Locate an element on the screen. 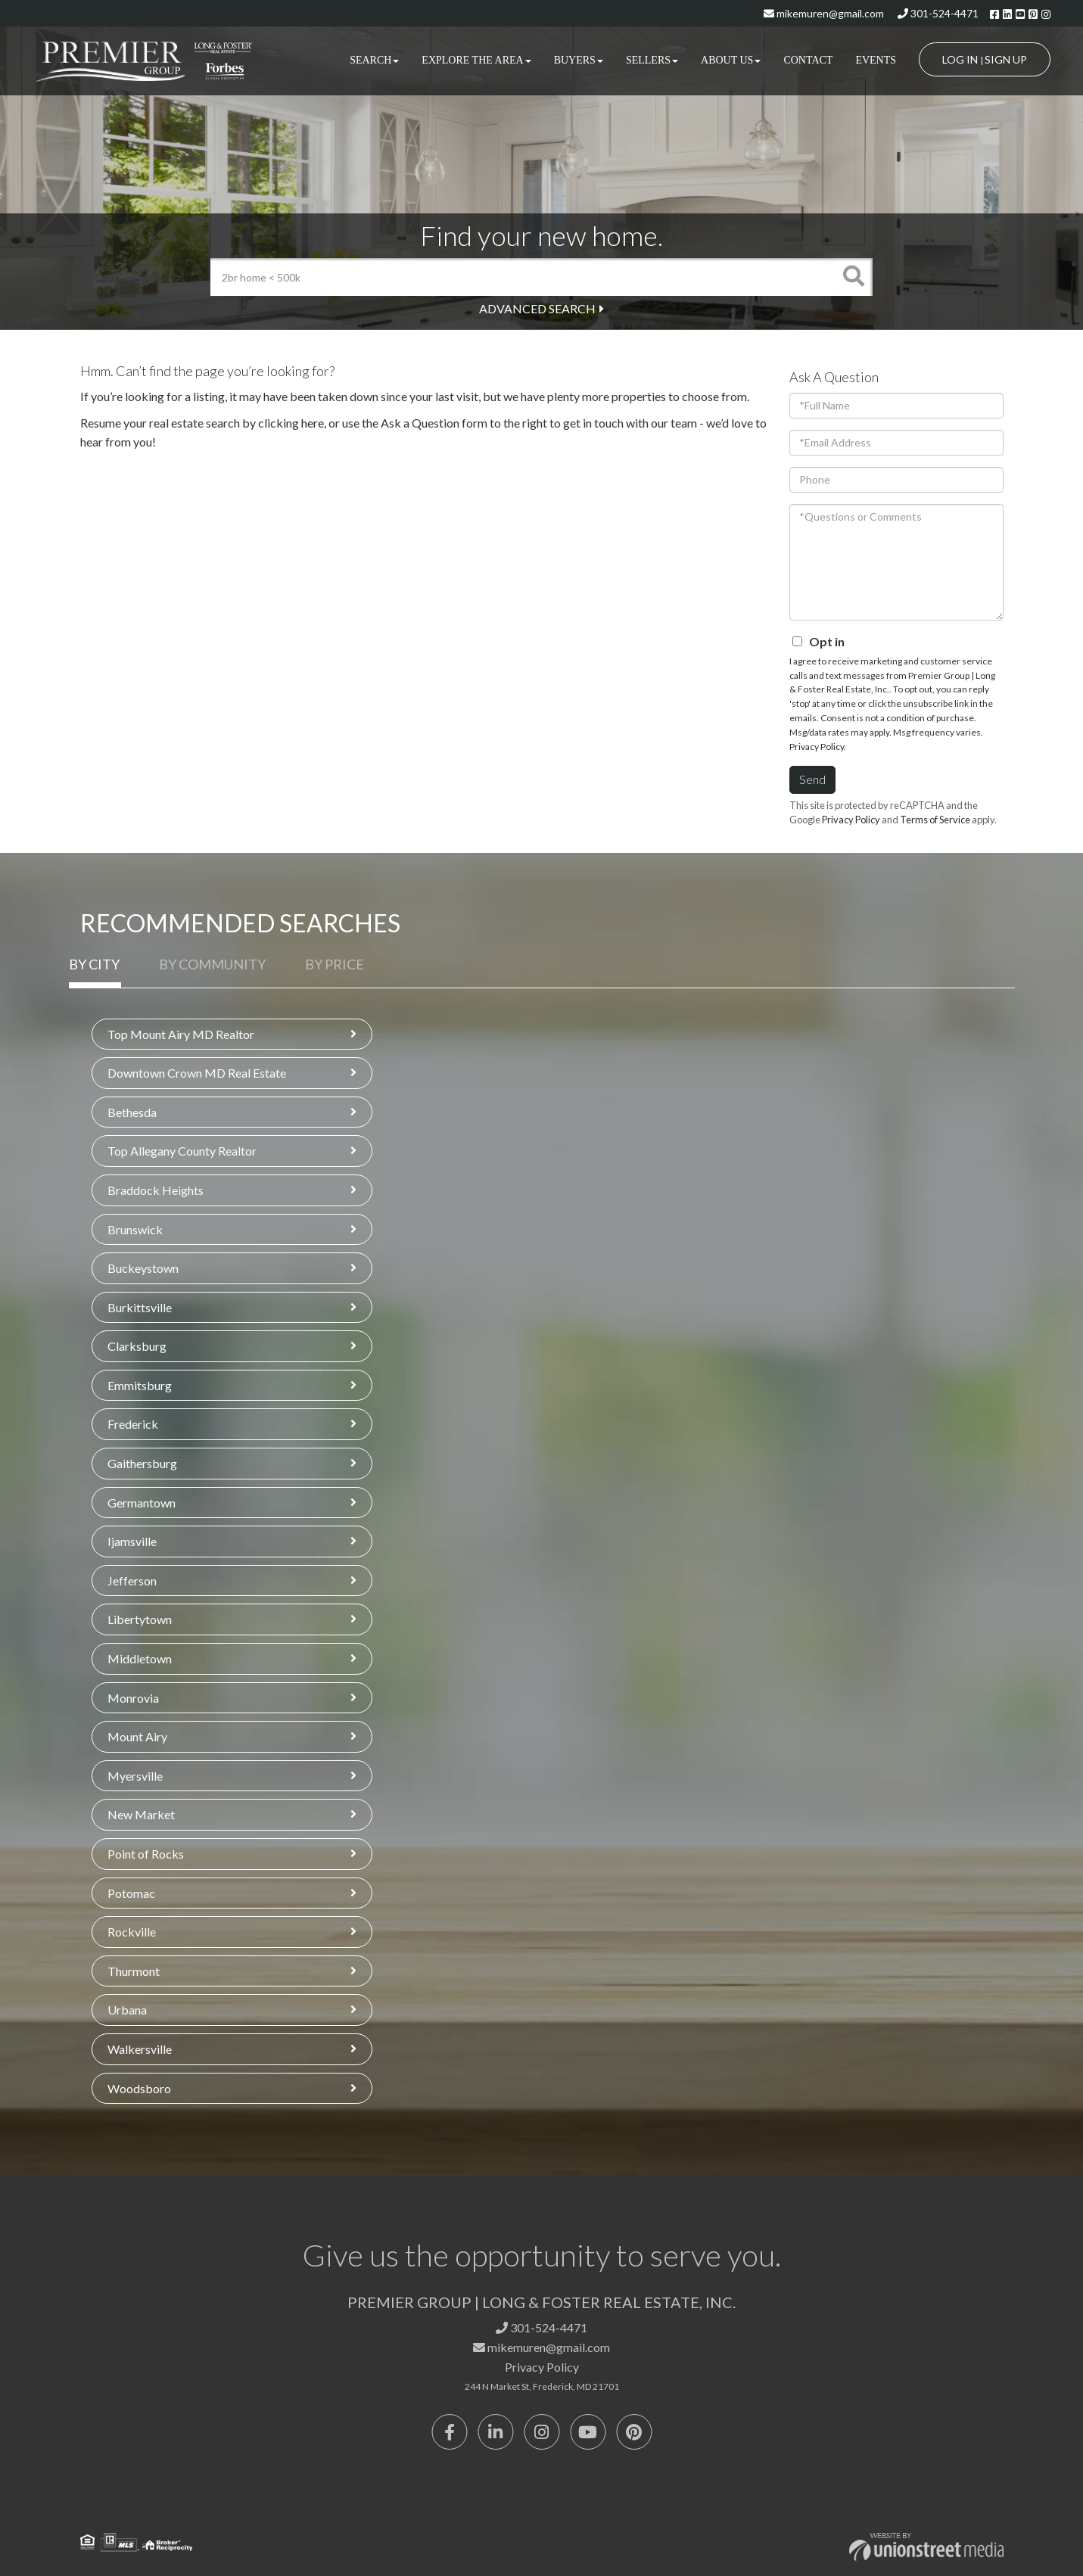  Ijamsville is located at coordinates (132, 1541).